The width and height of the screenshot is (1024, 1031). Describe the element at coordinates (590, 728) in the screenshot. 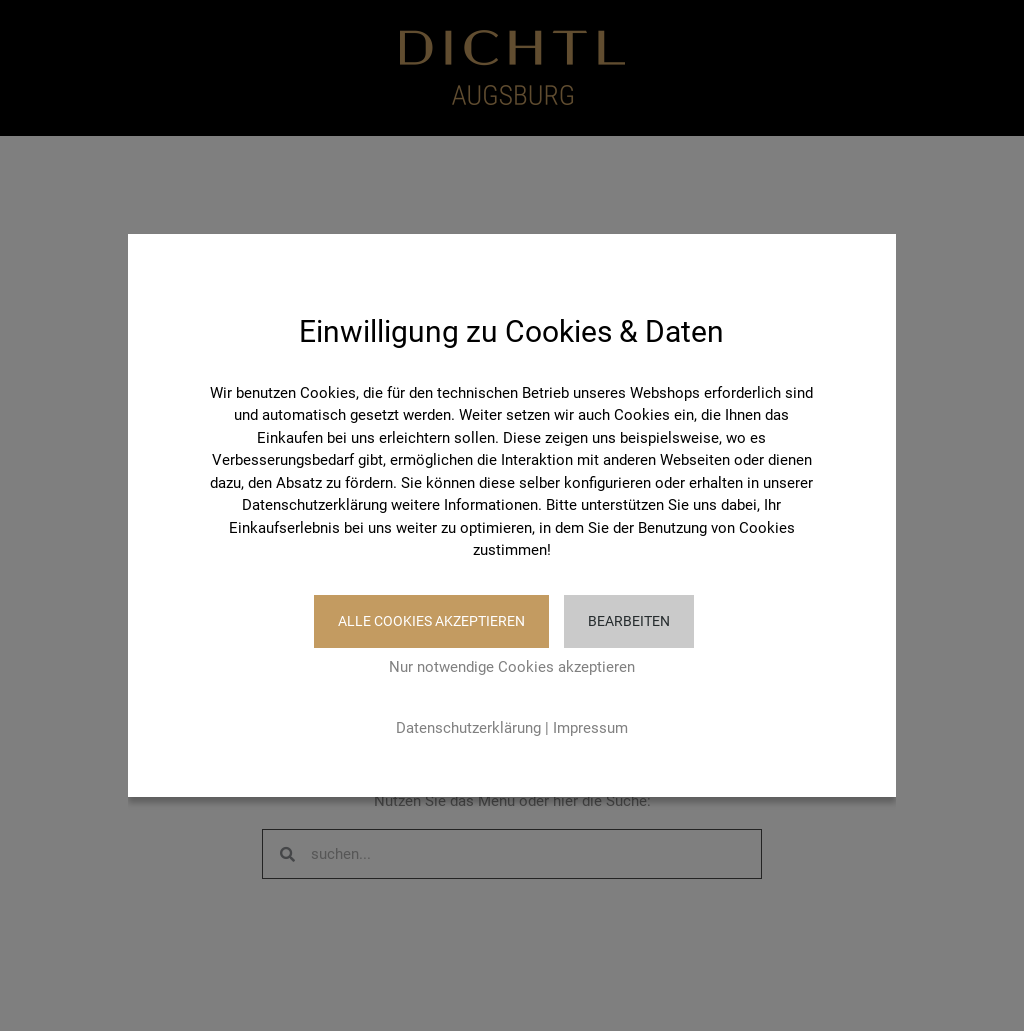

I see `Impressum` at that location.